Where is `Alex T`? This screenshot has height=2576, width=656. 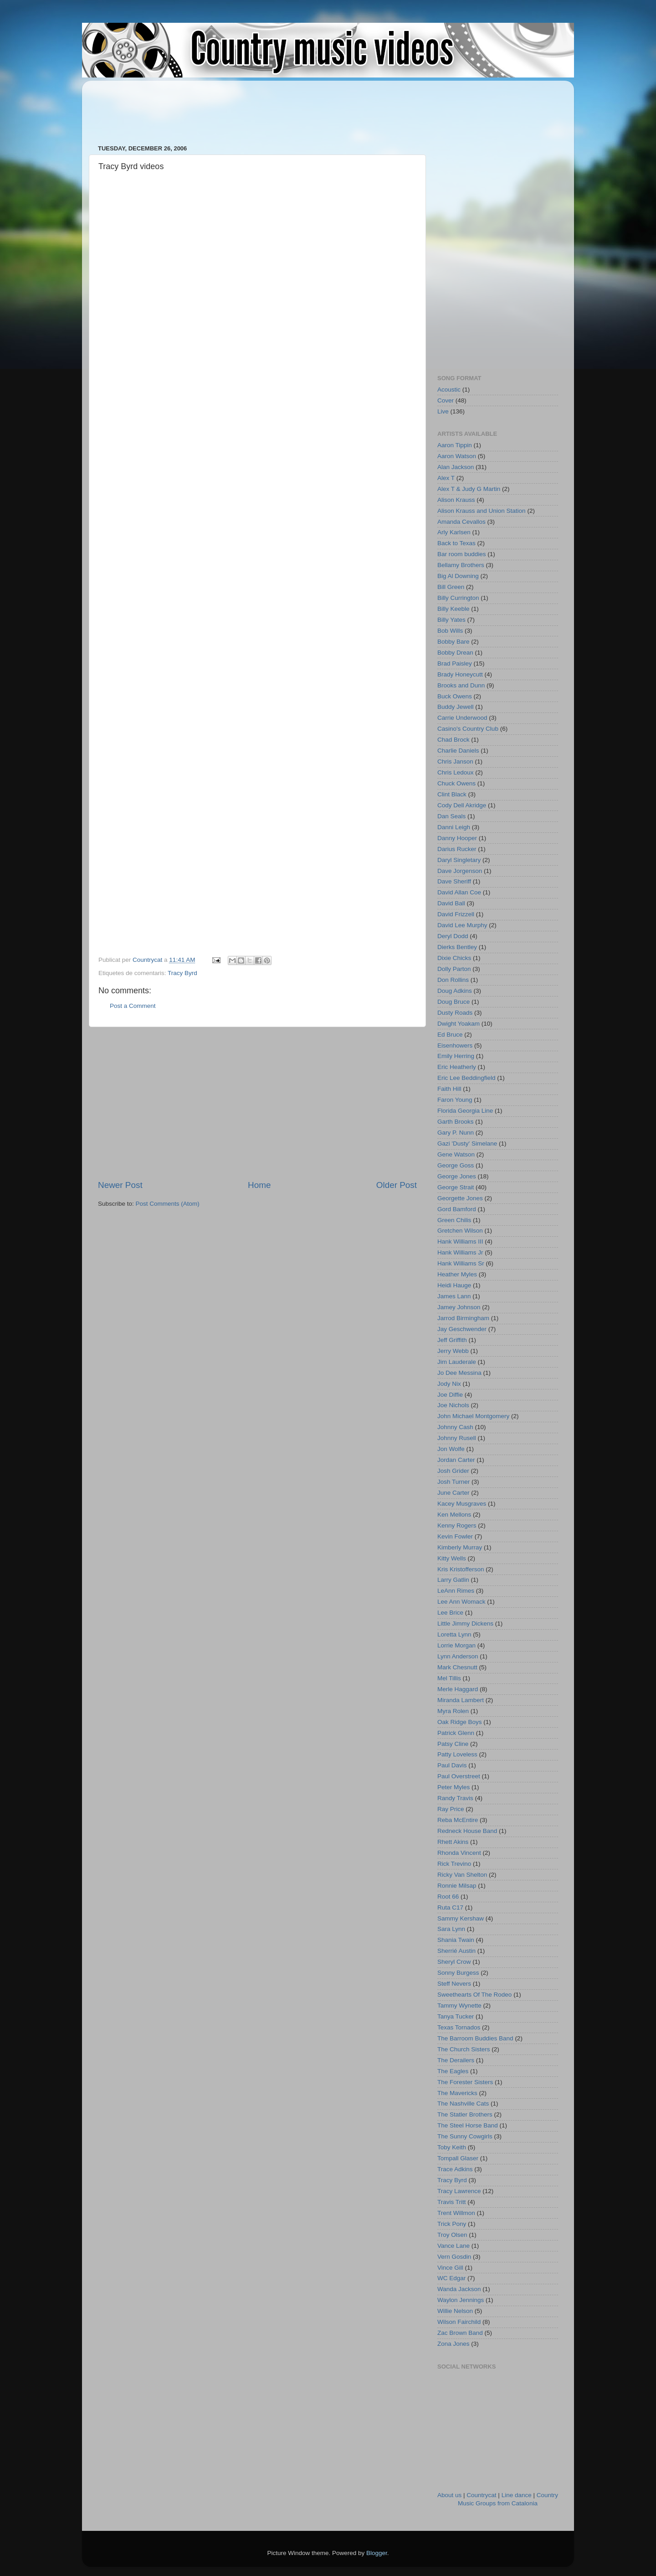
Alex T is located at coordinates (446, 478).